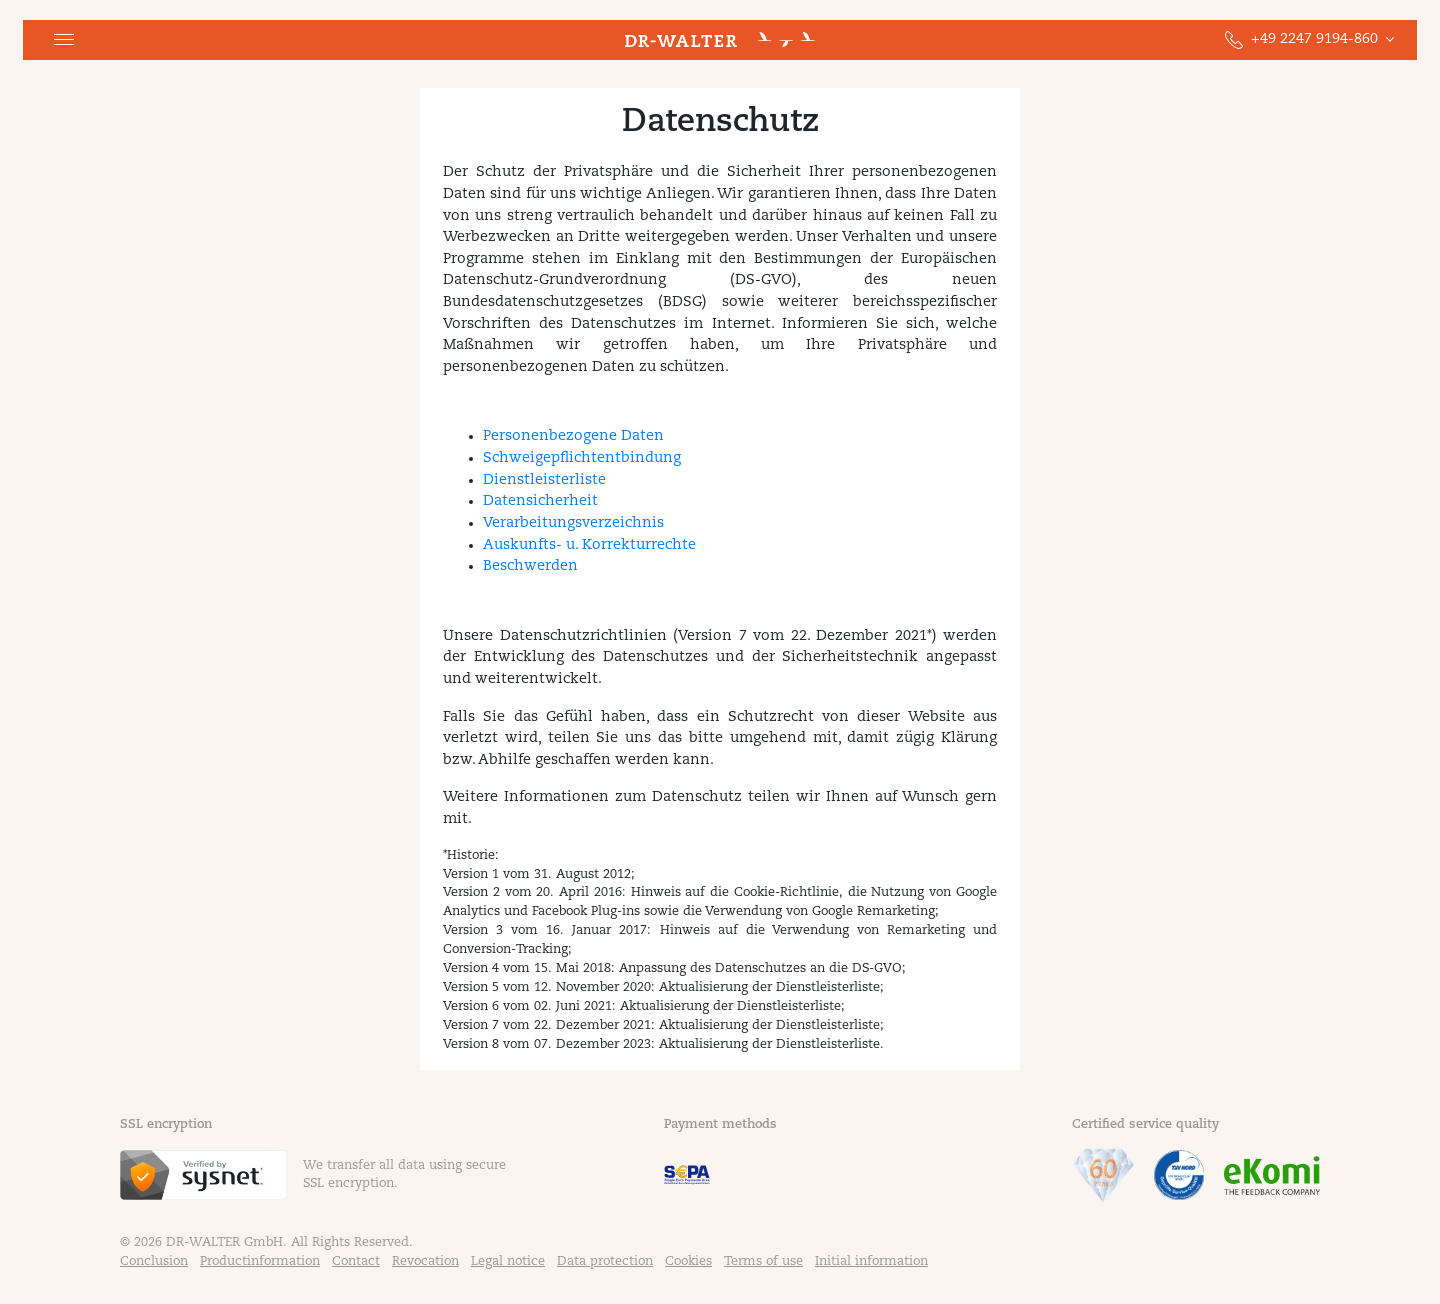  Describe the element at coordinates (508, 1262) in the screenshot. I see `Legal notice` at that location.